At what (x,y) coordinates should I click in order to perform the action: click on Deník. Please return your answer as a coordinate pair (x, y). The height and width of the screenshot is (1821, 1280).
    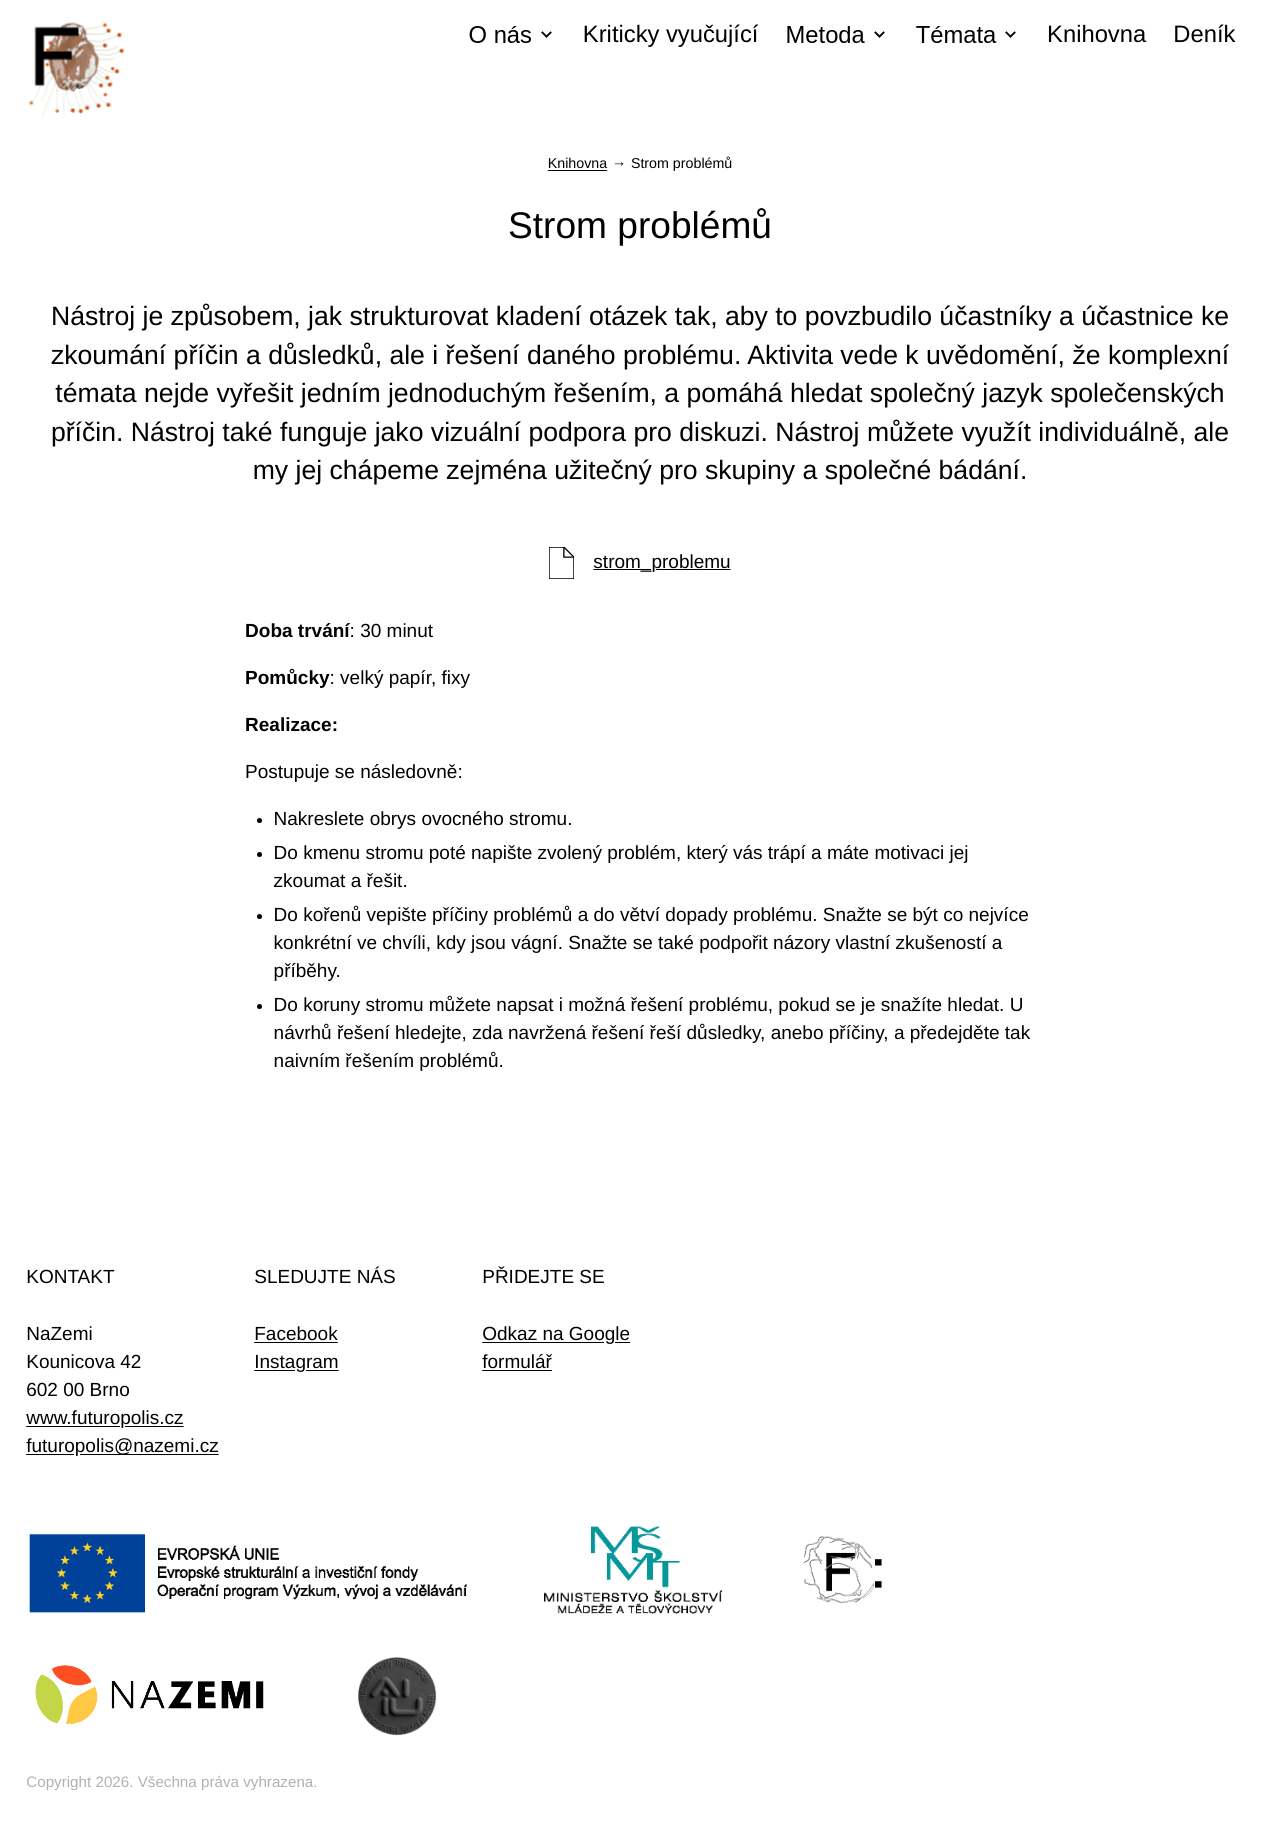
    Looking at the image, I should click on (1204, 34).